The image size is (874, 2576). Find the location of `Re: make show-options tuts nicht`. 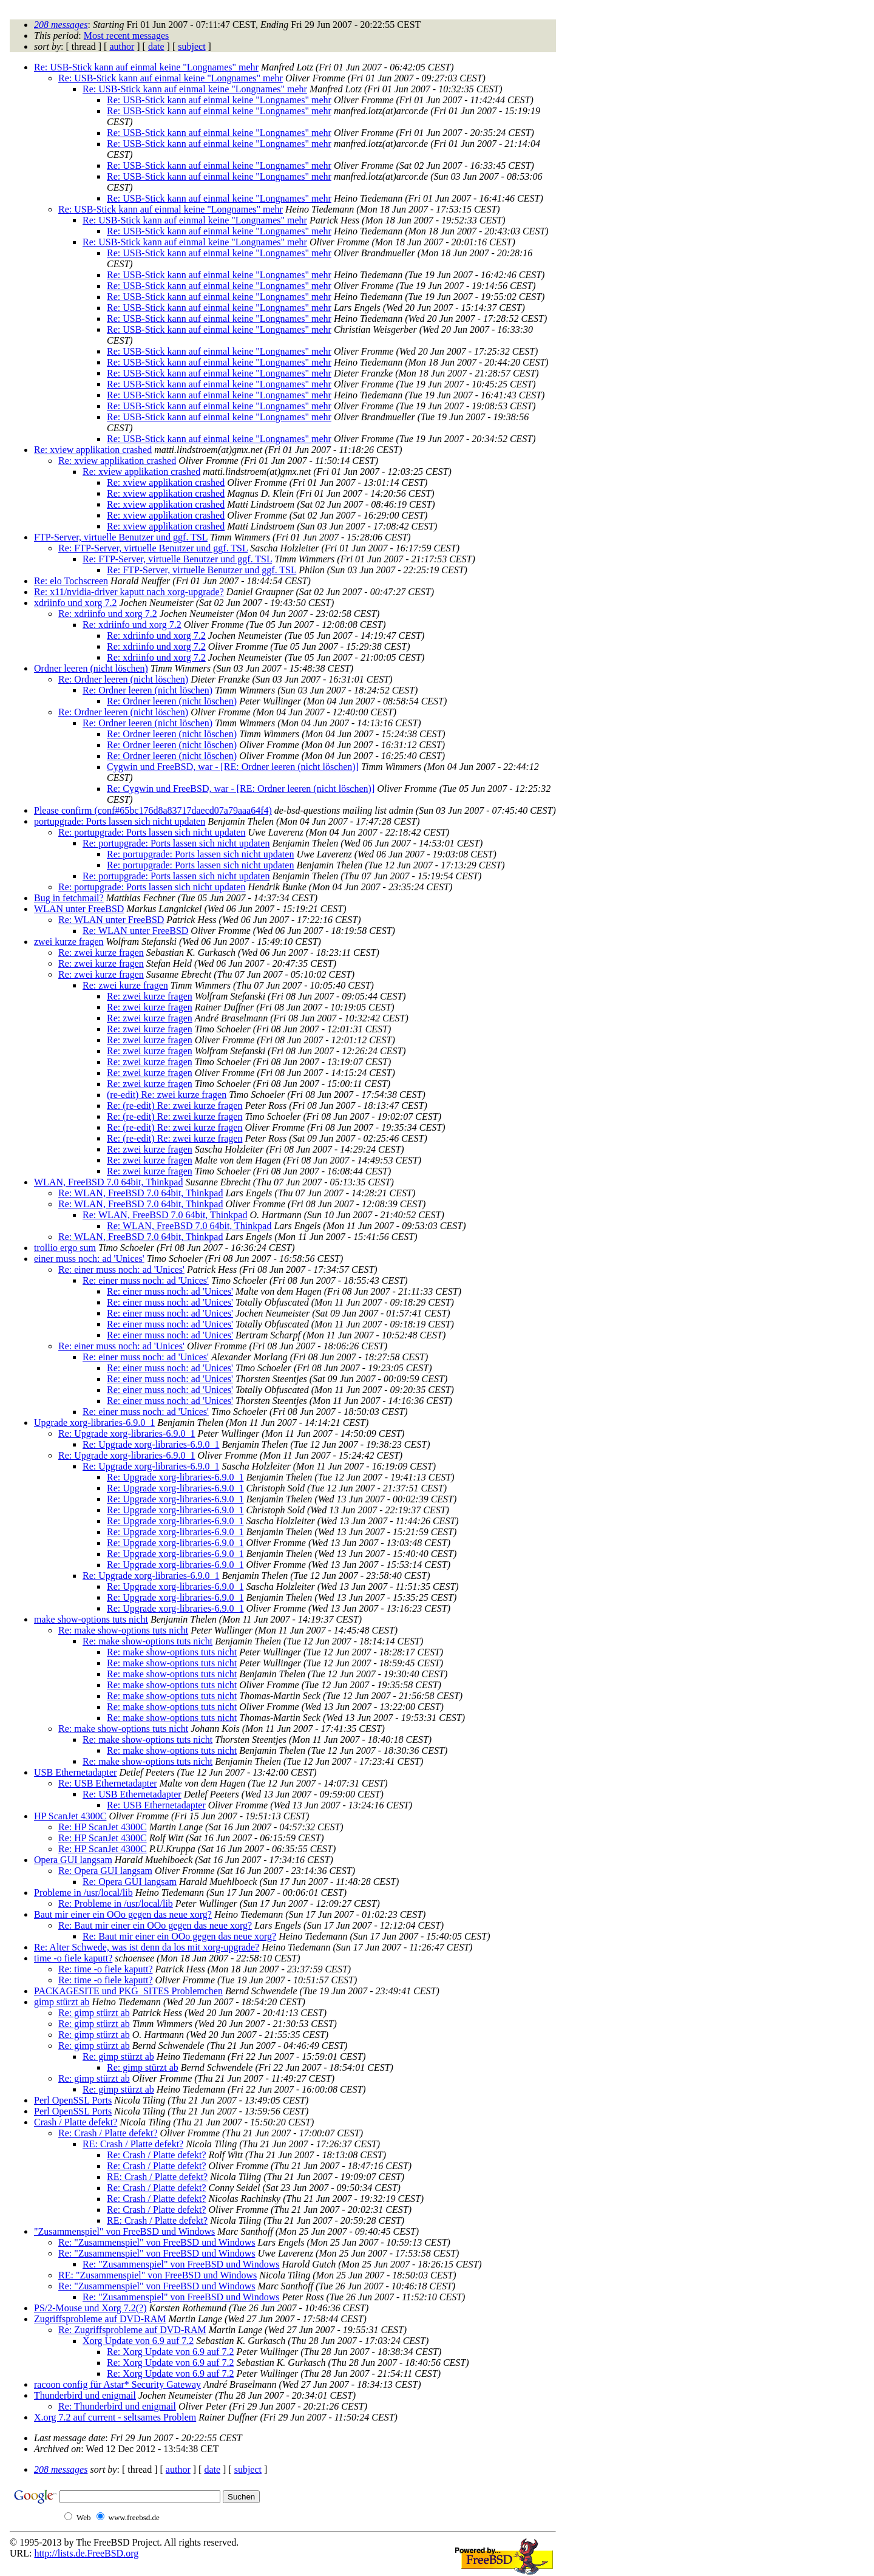

Re: make show-options tuts nicht is located at coordinates (123, 1630).